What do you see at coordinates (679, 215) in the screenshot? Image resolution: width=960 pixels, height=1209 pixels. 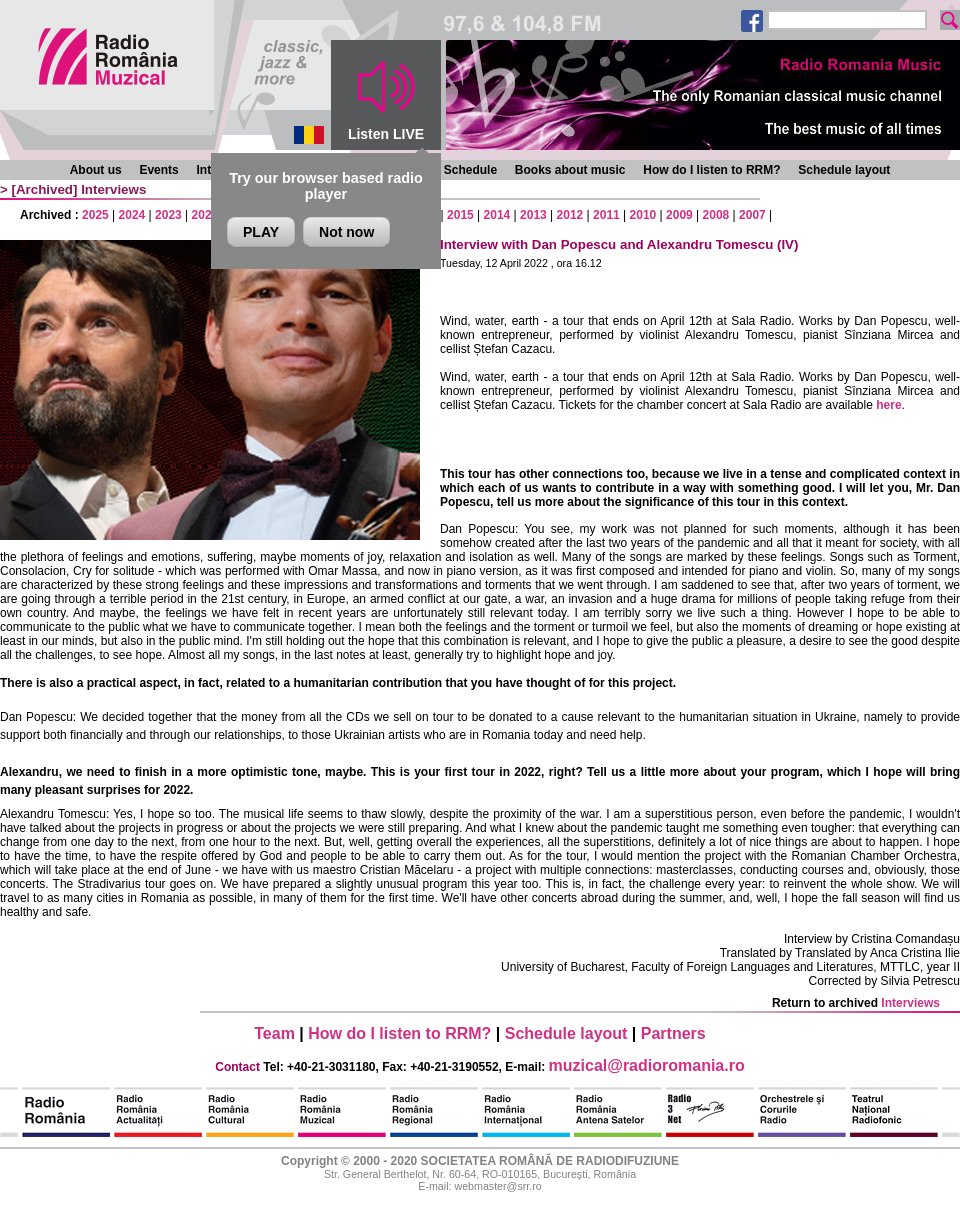 I see `2009` at bounding box center [679, 215].